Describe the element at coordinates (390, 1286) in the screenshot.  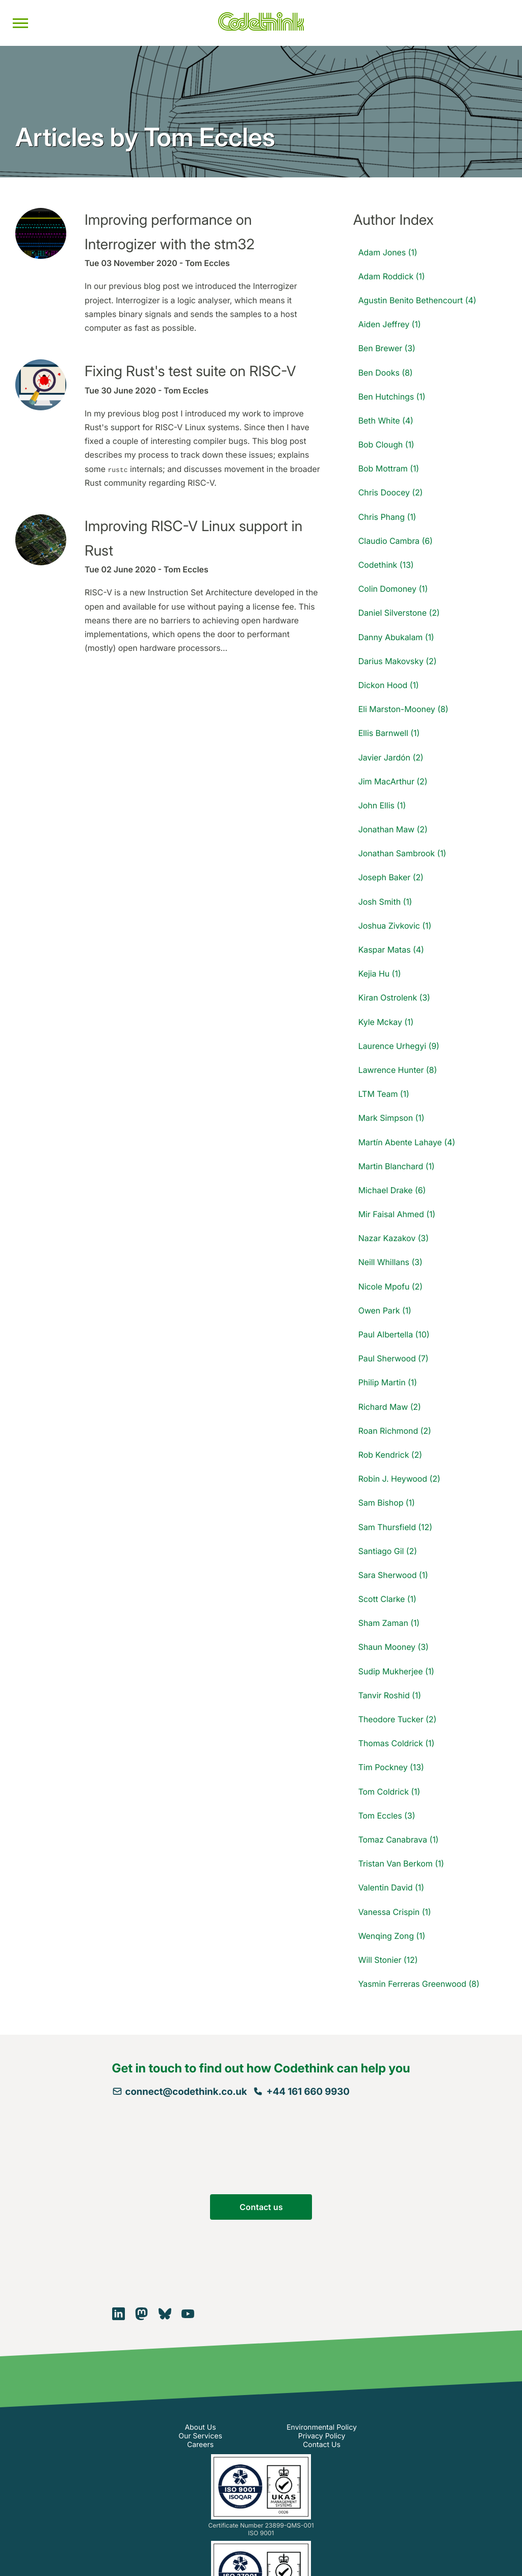
I see `Nicole Mpofu (2)` at that location.